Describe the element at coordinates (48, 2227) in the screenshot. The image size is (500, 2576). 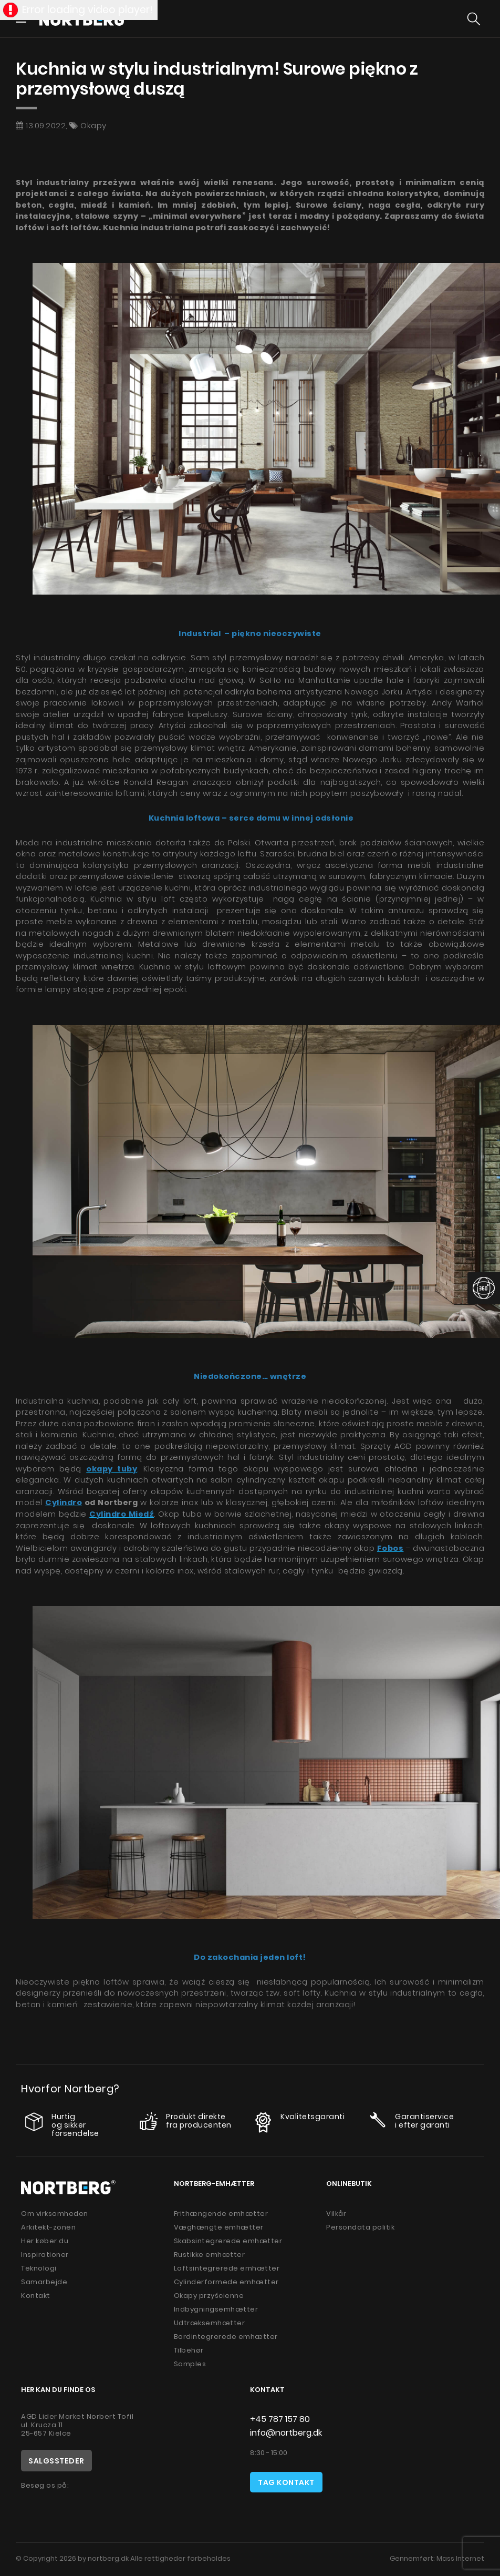
I see `Arkitekt-zonen` at that location.